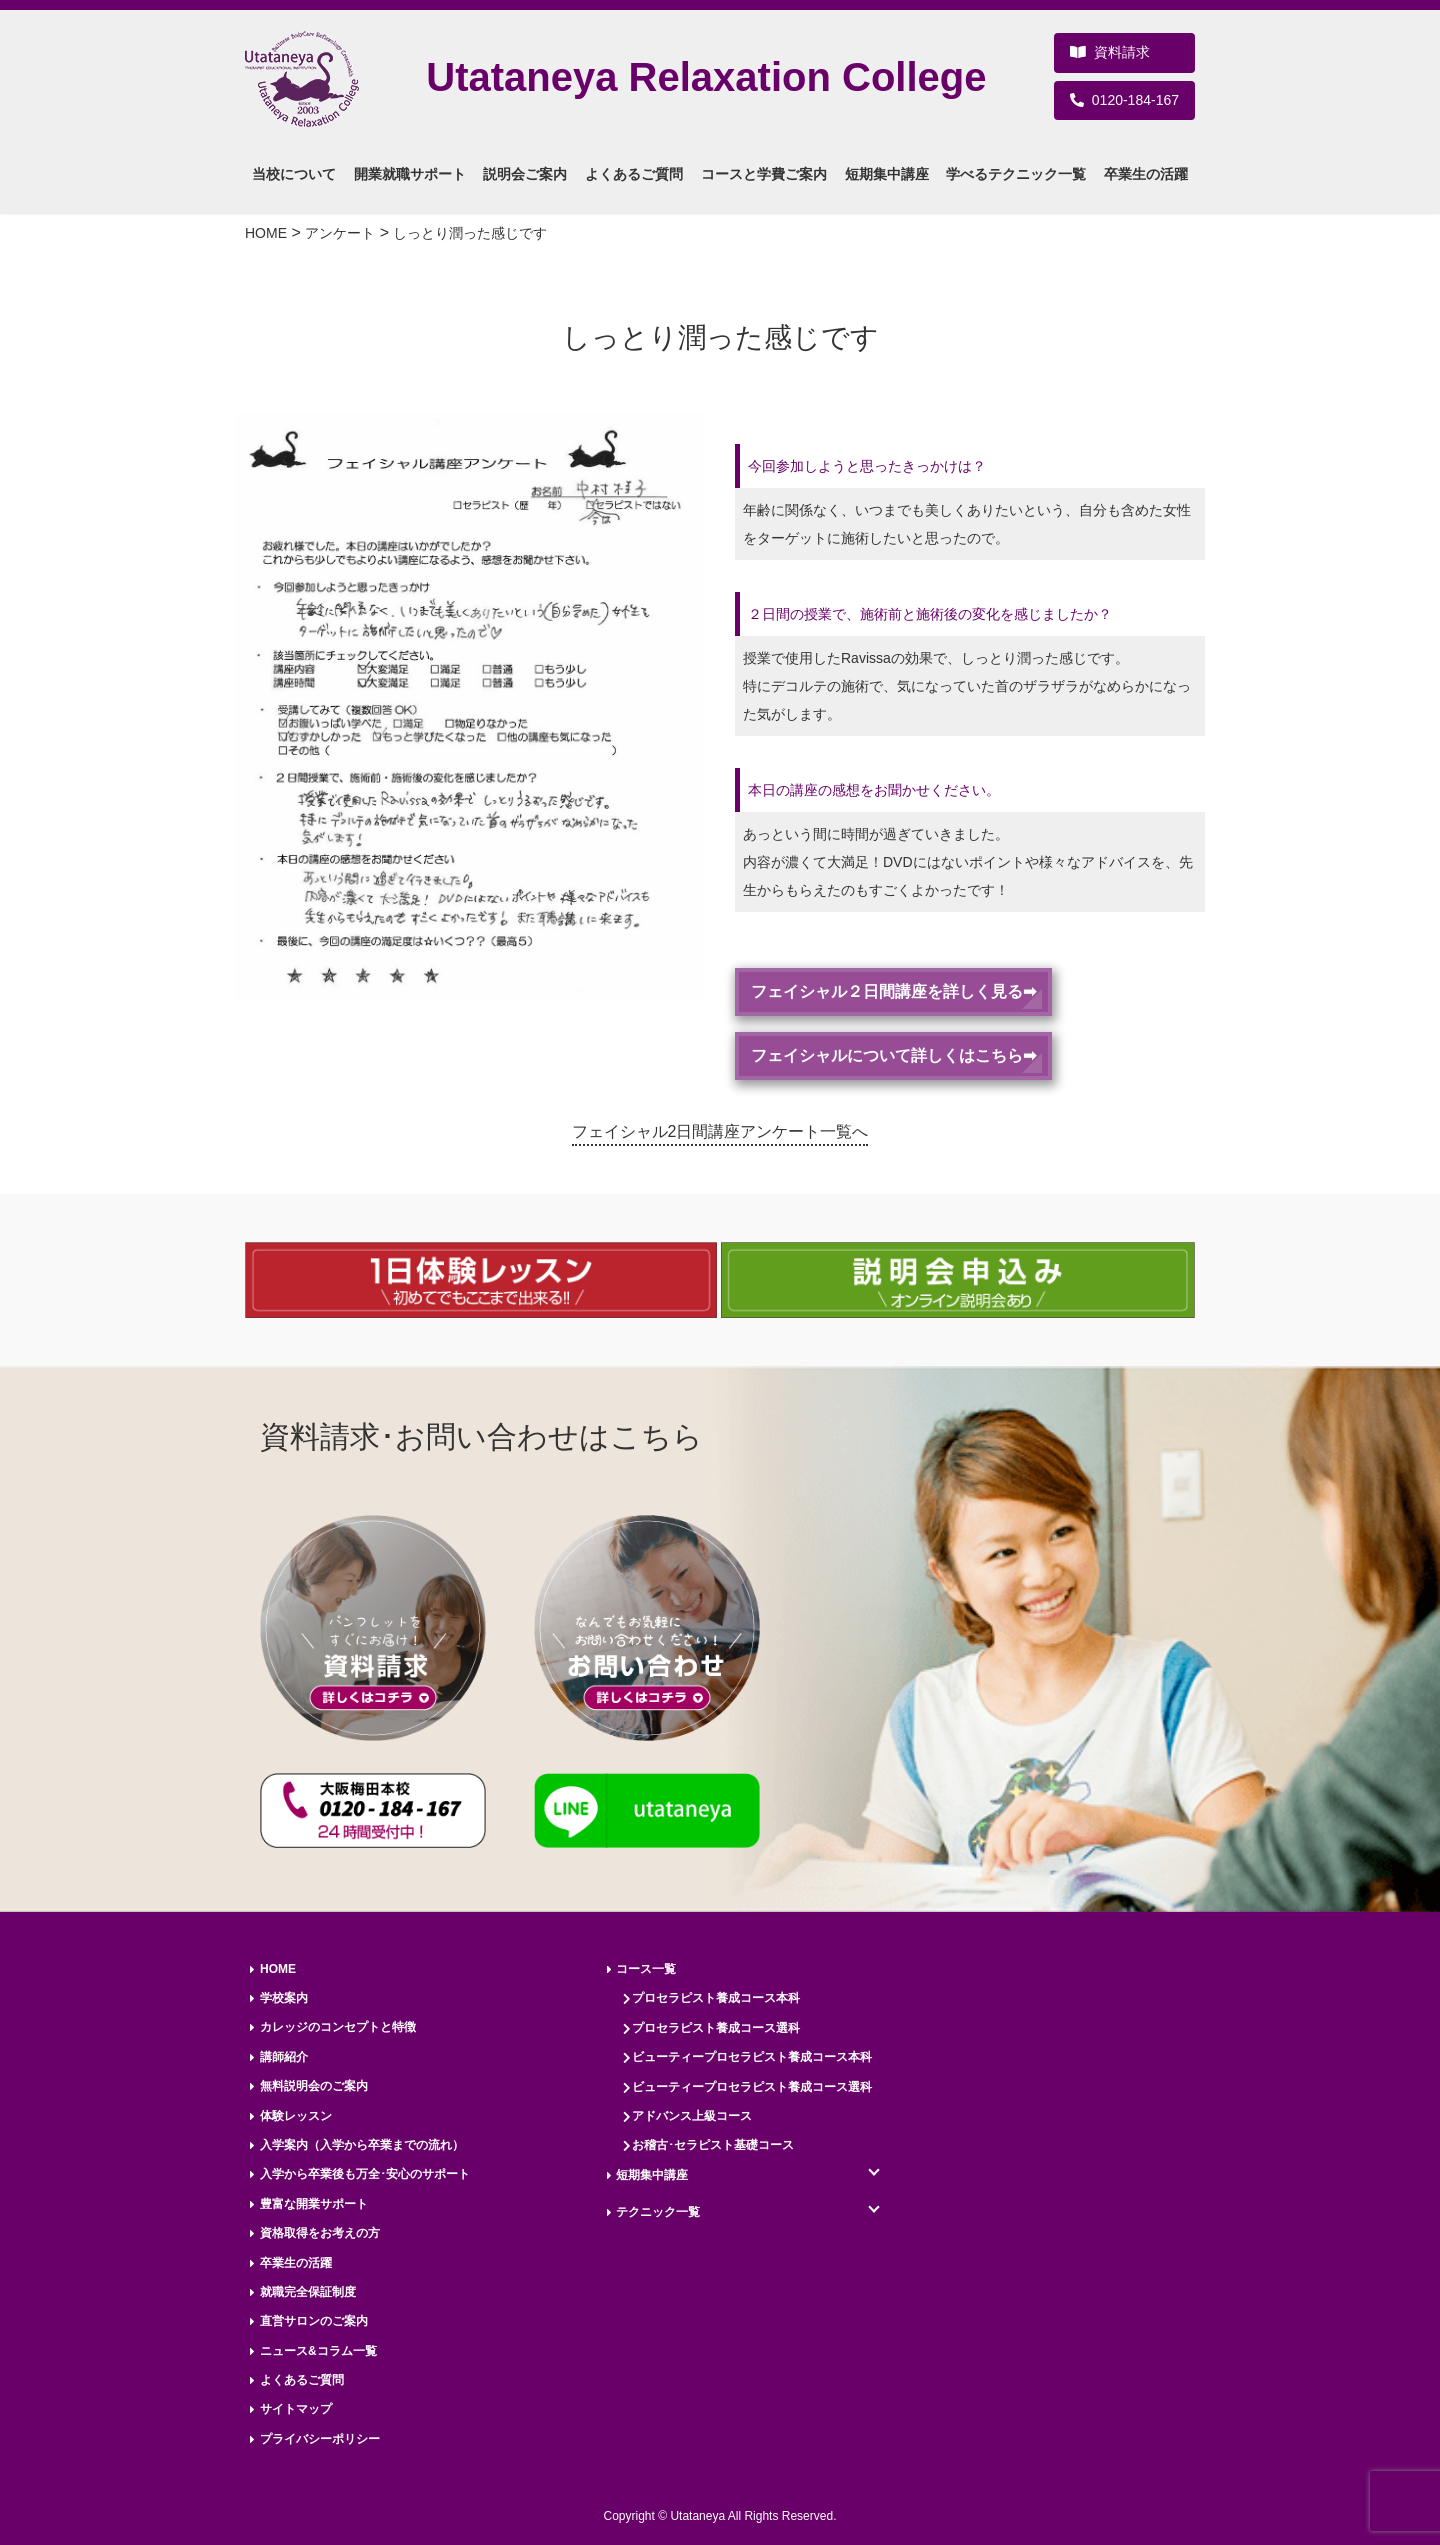 Image resolution: width=1440 pixels, height=2545 pixels. Describe the element at coordinates (296, 2116) in the screenshot. I see `体験レッスン` at that location.